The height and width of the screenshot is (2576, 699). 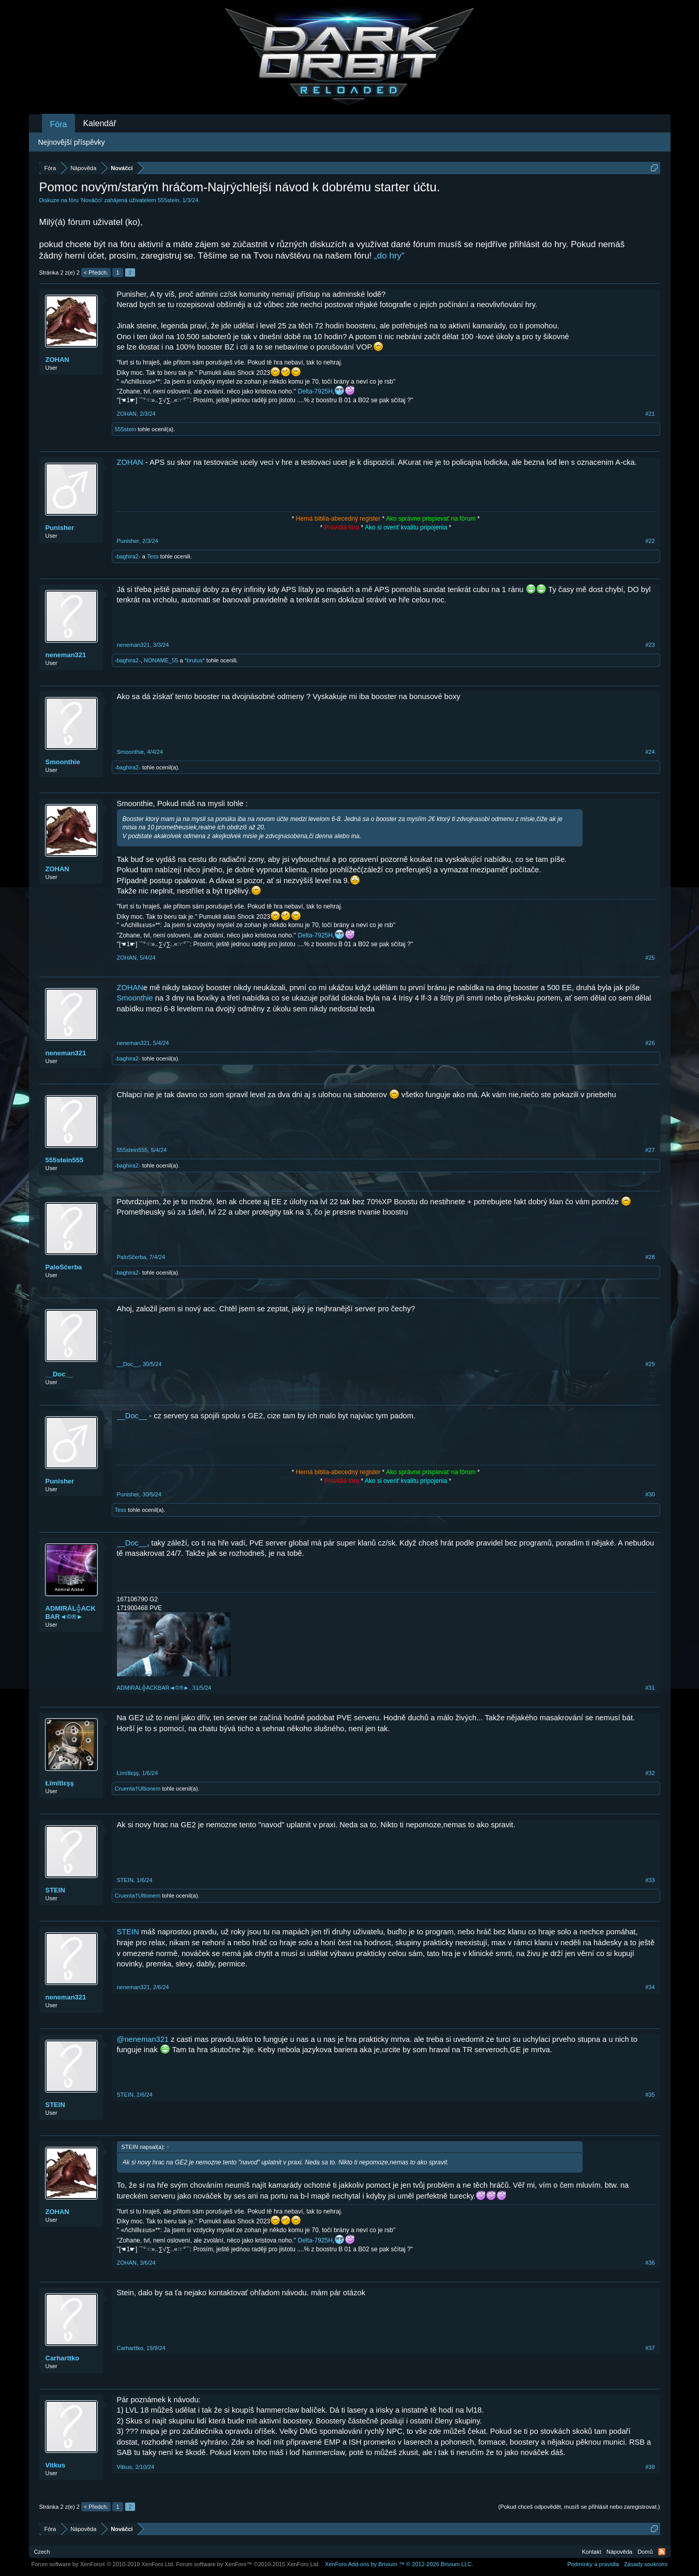 I want to click on Kalendář, so click(x=99, y=123).